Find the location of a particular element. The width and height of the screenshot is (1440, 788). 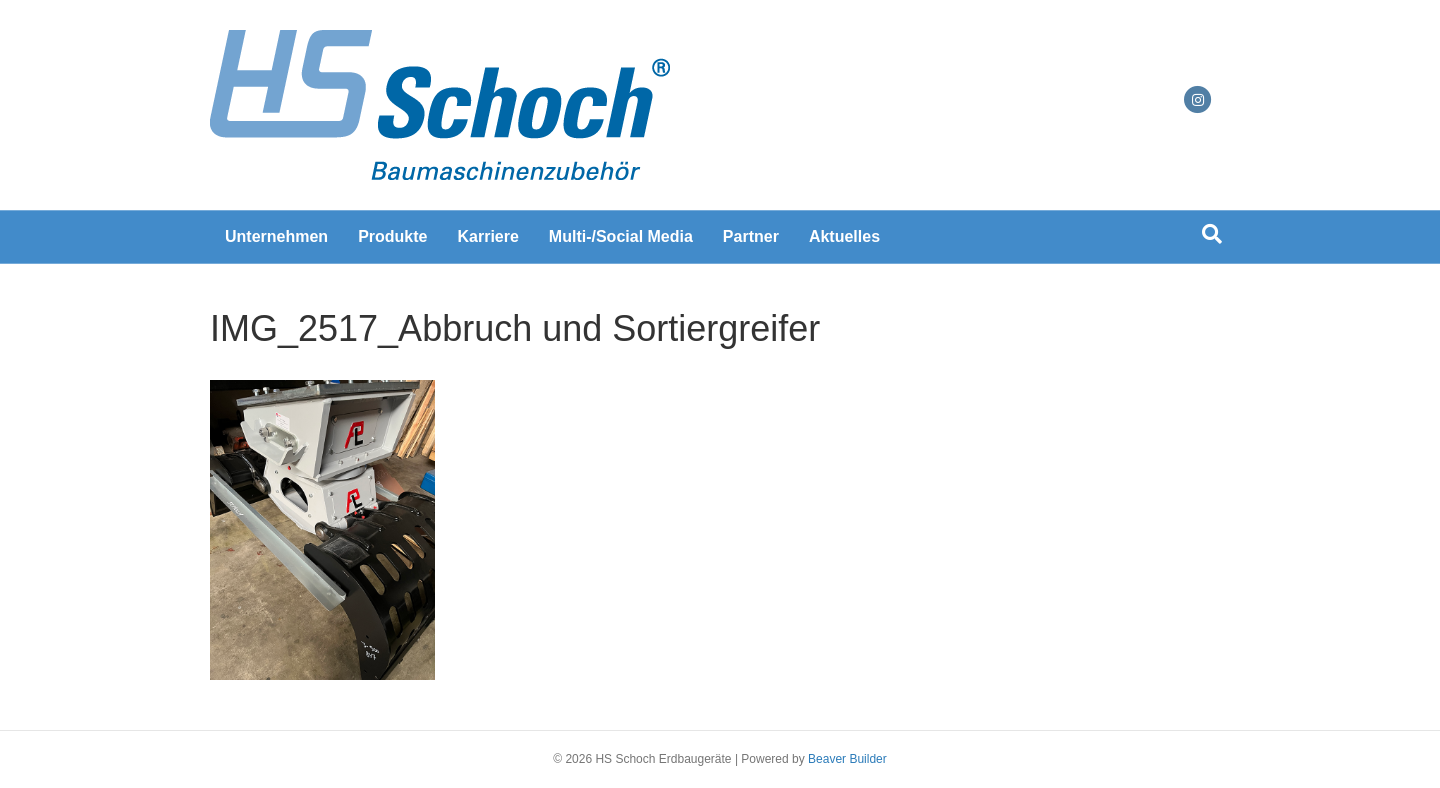

Partner is located at coordinates (751, 236).